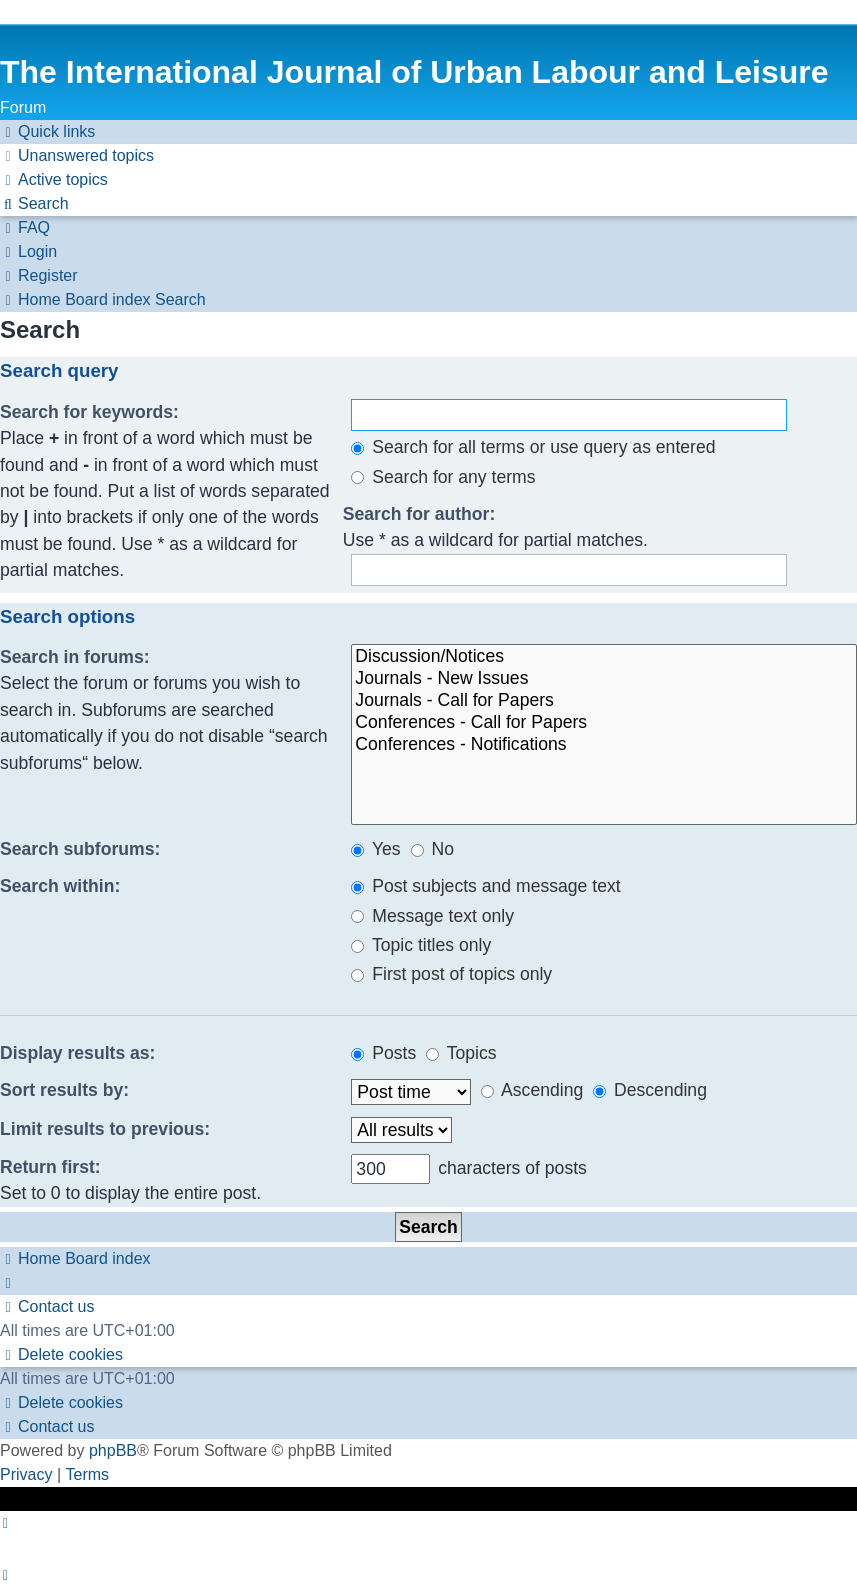 This screenshot has height=1587, width=857. Describe the element at coordinates (50, 1167) in the screenshot. I see `Return first:` at that location.